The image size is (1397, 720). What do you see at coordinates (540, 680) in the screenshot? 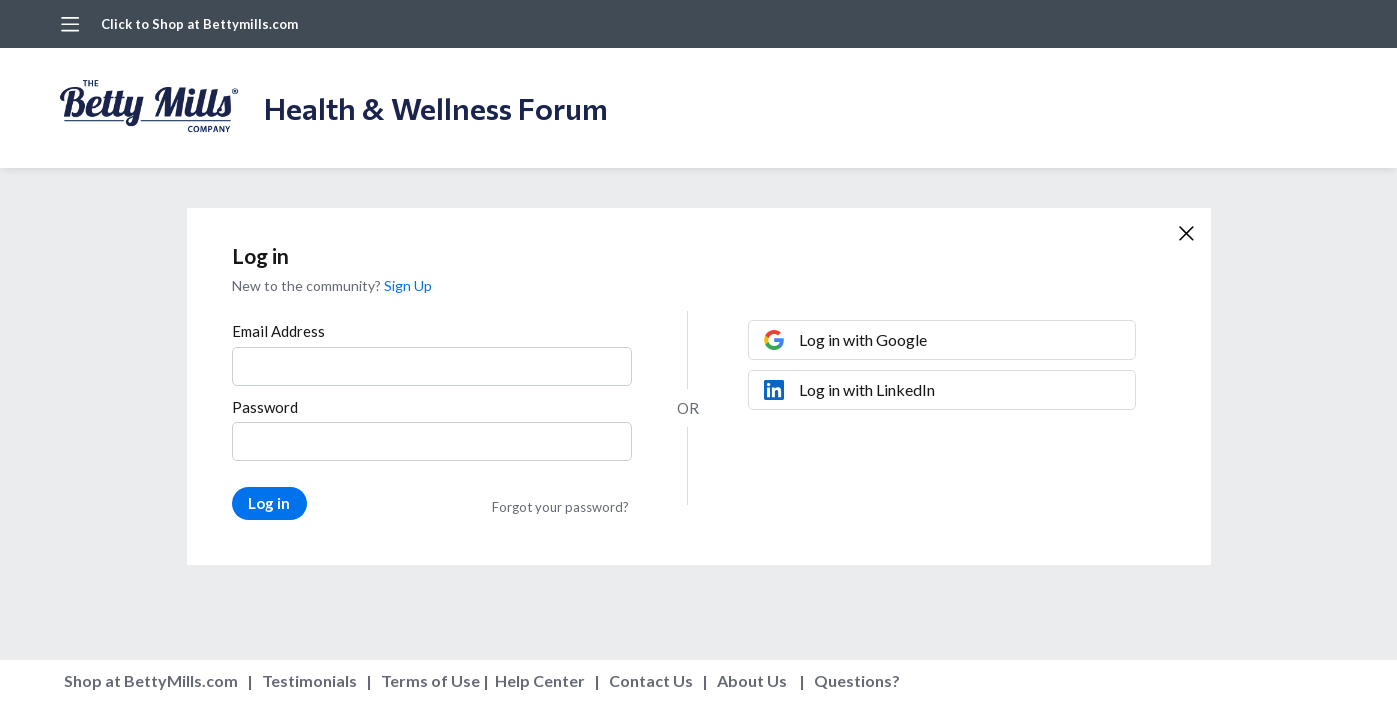
I see `Help Center` at bounding box center [540, 680].